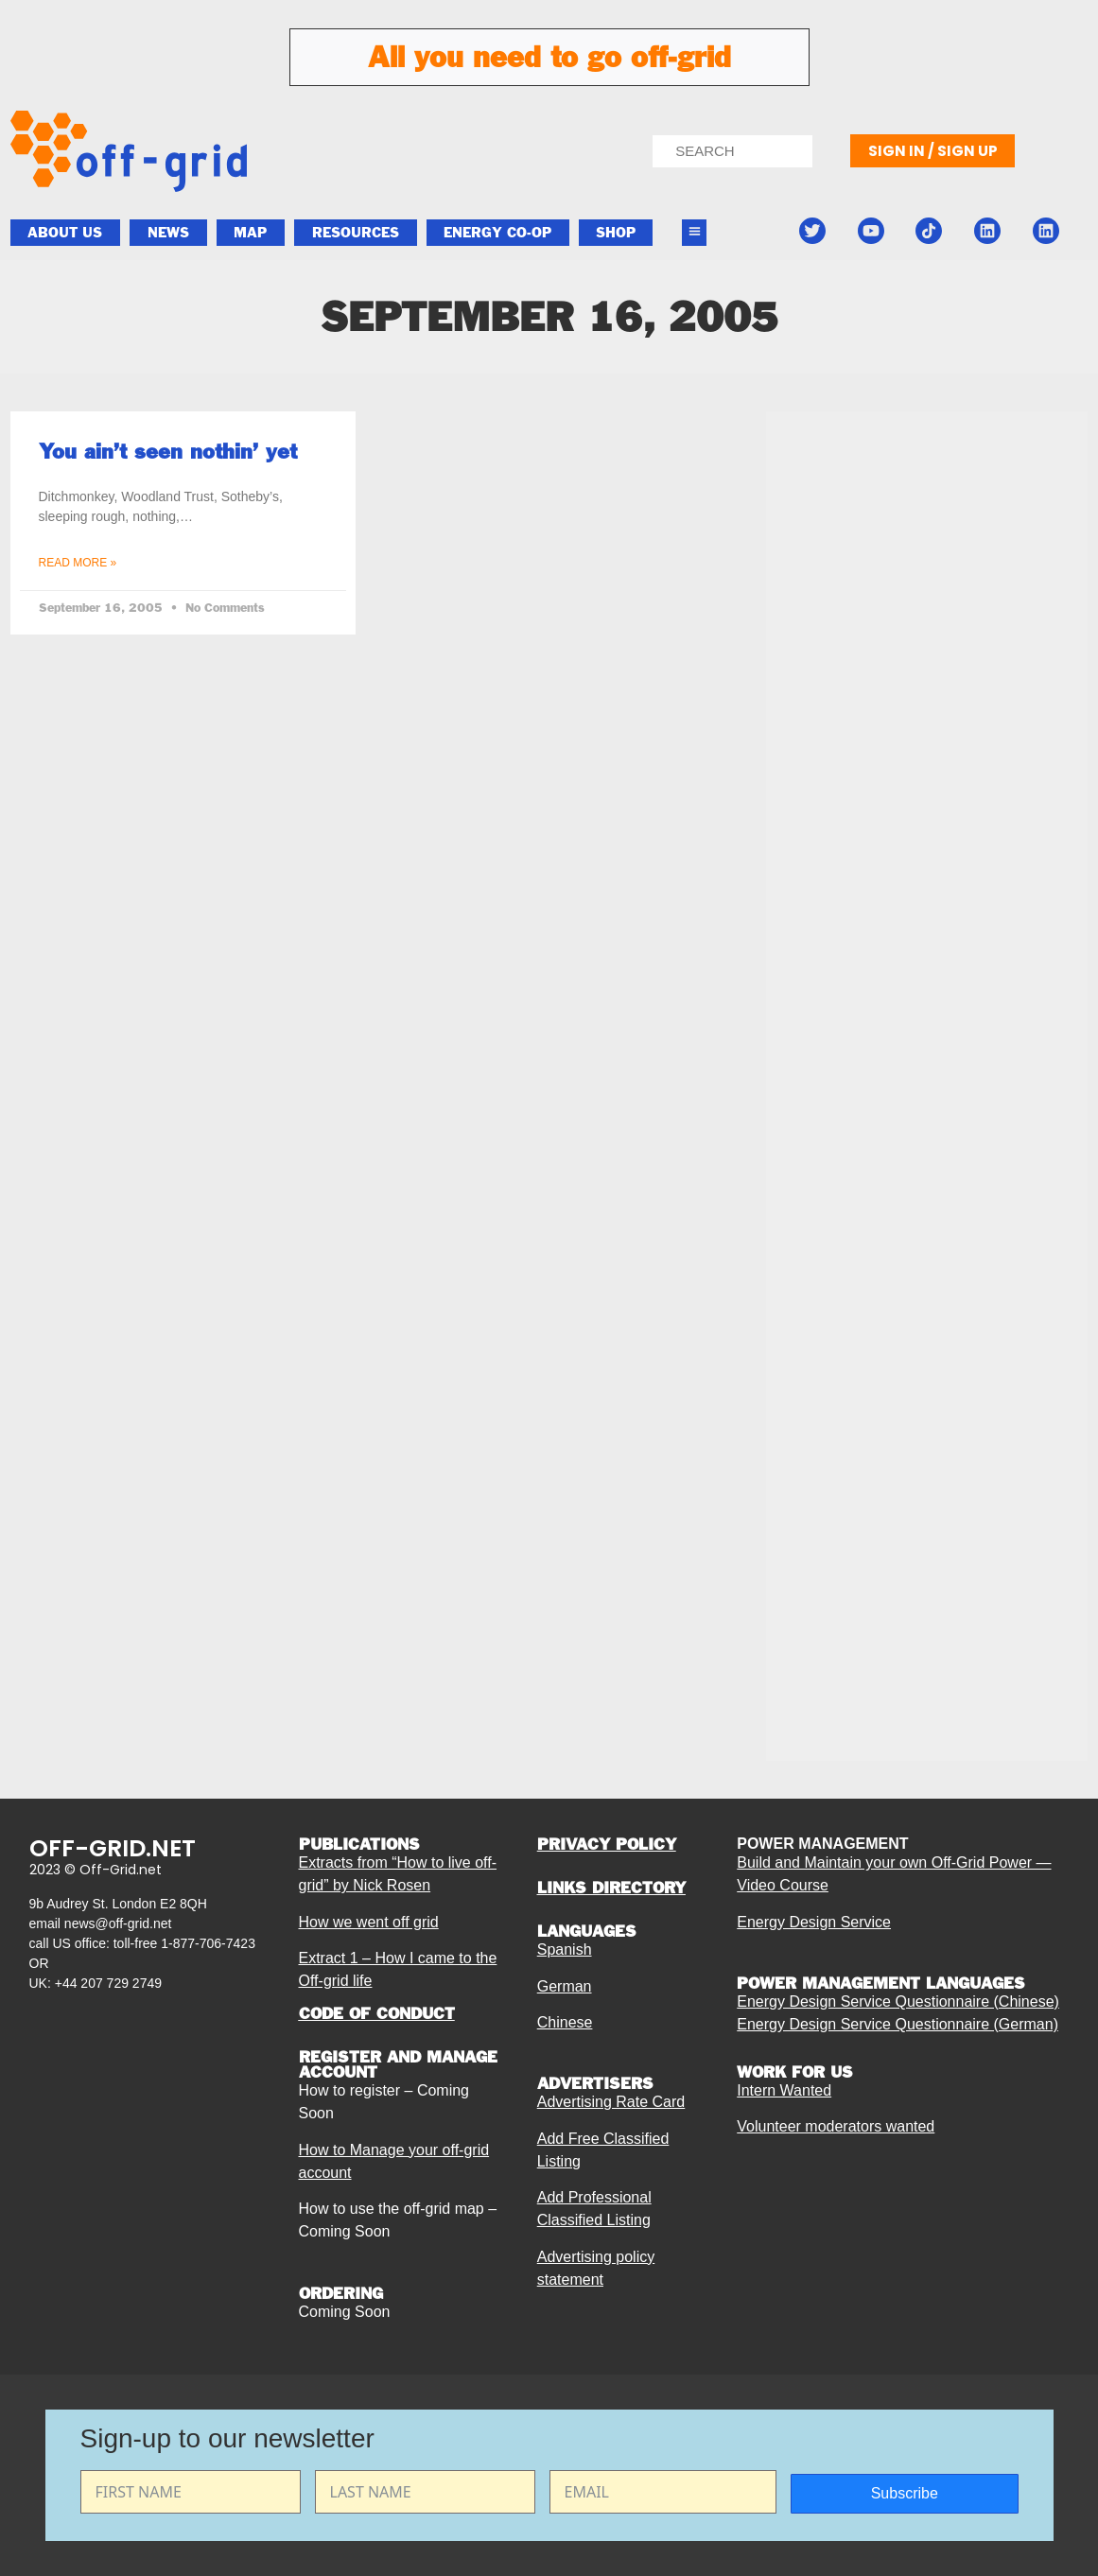 The height and width of the screenshot is (2576, 1098). What do you see at coordinates (108, 1983) in the screenshot?
I see `+44 207 729 2749` at bounding box center [108, 1983].